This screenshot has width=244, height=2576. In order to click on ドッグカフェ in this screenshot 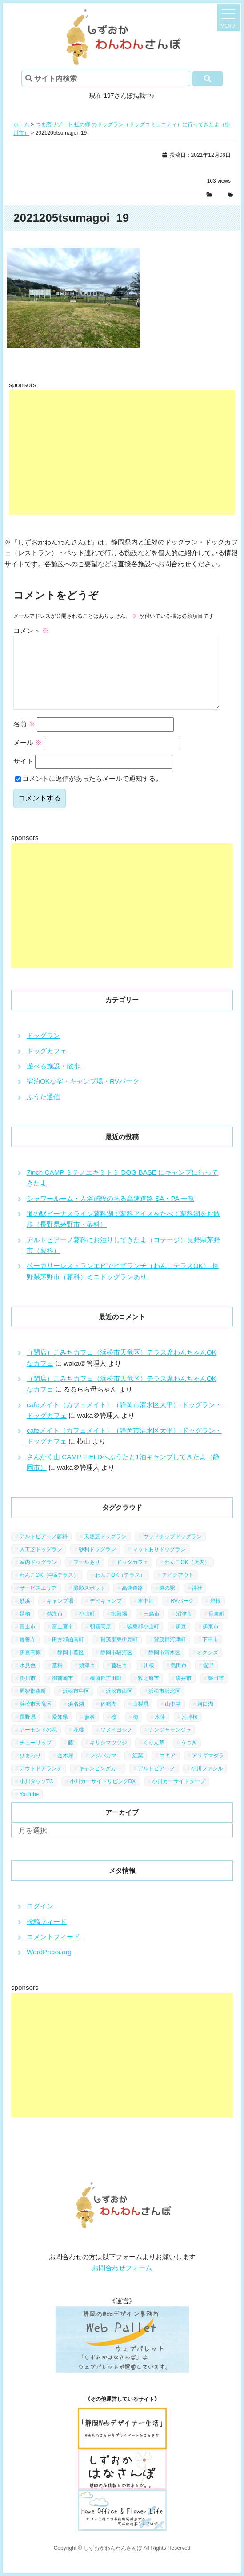, I will do `click(47, 1065)`.